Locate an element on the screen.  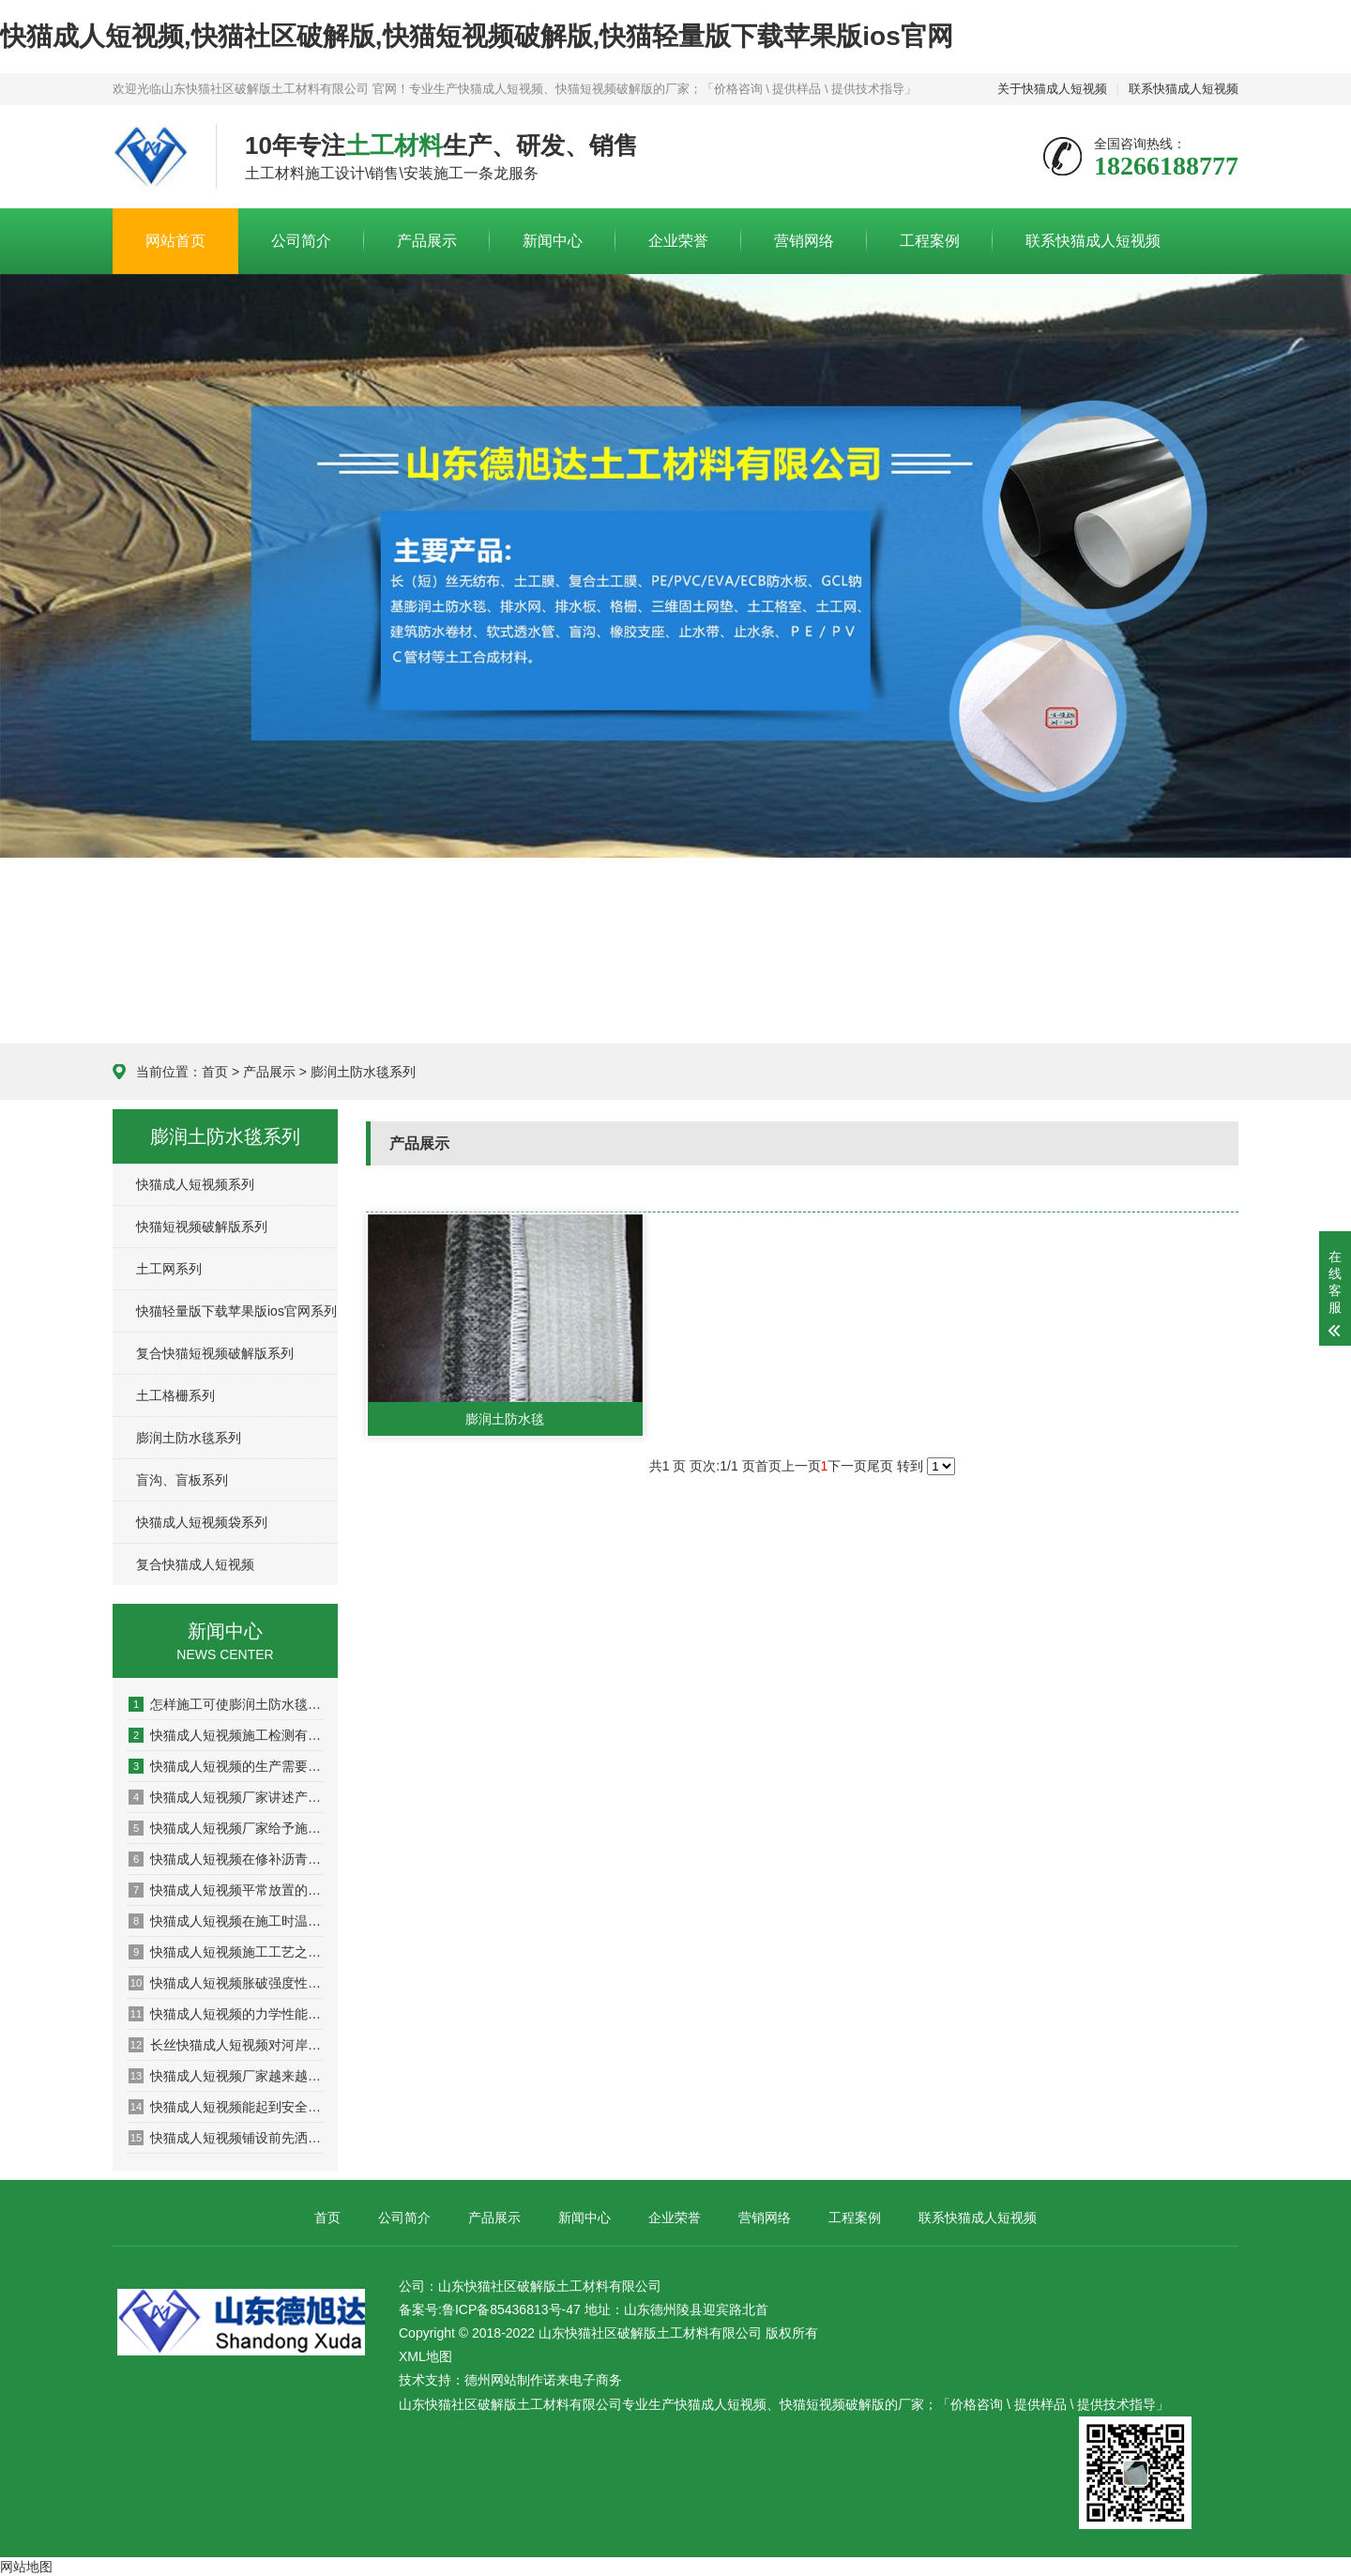
快猫成人短视频厂家给予施工的多项建议 is located at coordinates (226, 1828).